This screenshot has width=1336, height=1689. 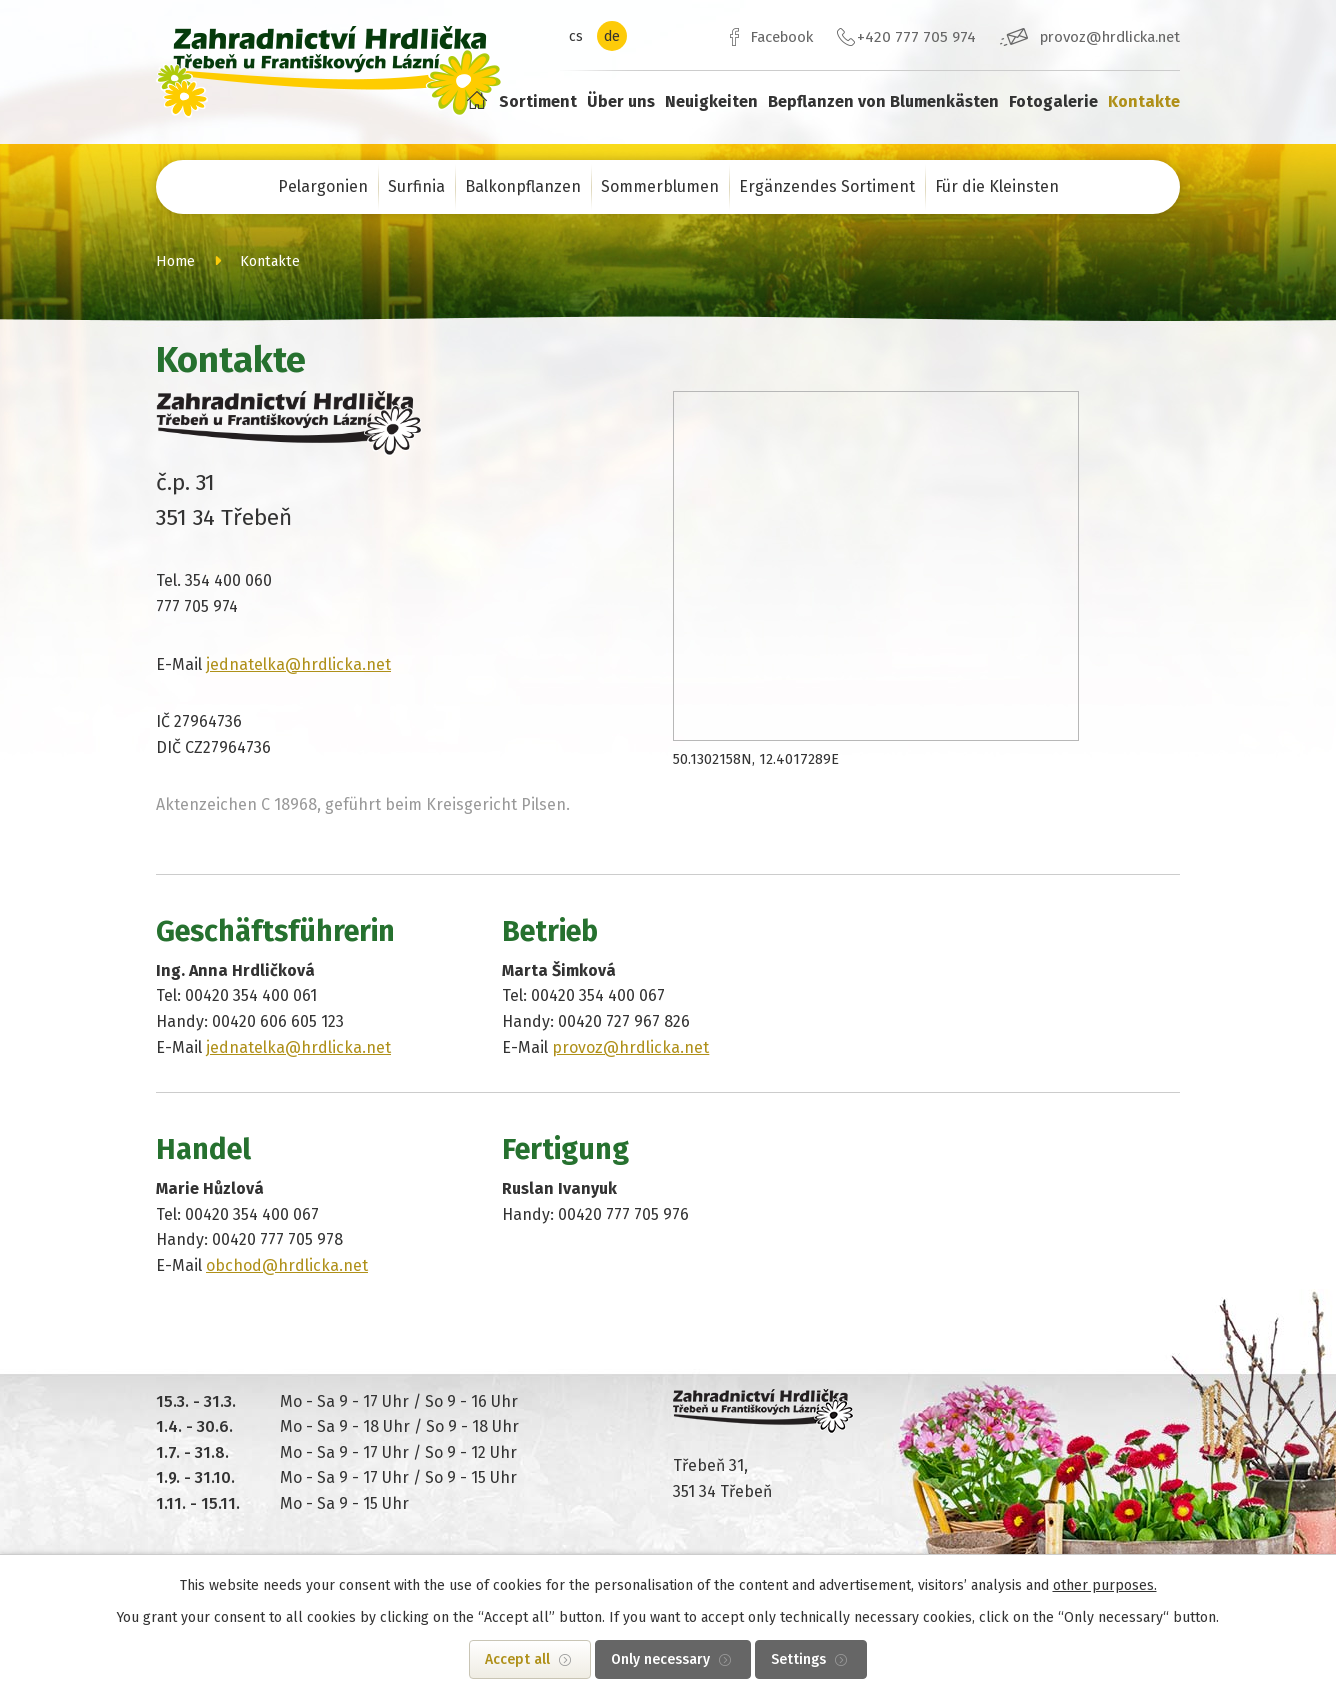 I want to click on provoz@hrdlicka.net, so click(x=1110, y=37).